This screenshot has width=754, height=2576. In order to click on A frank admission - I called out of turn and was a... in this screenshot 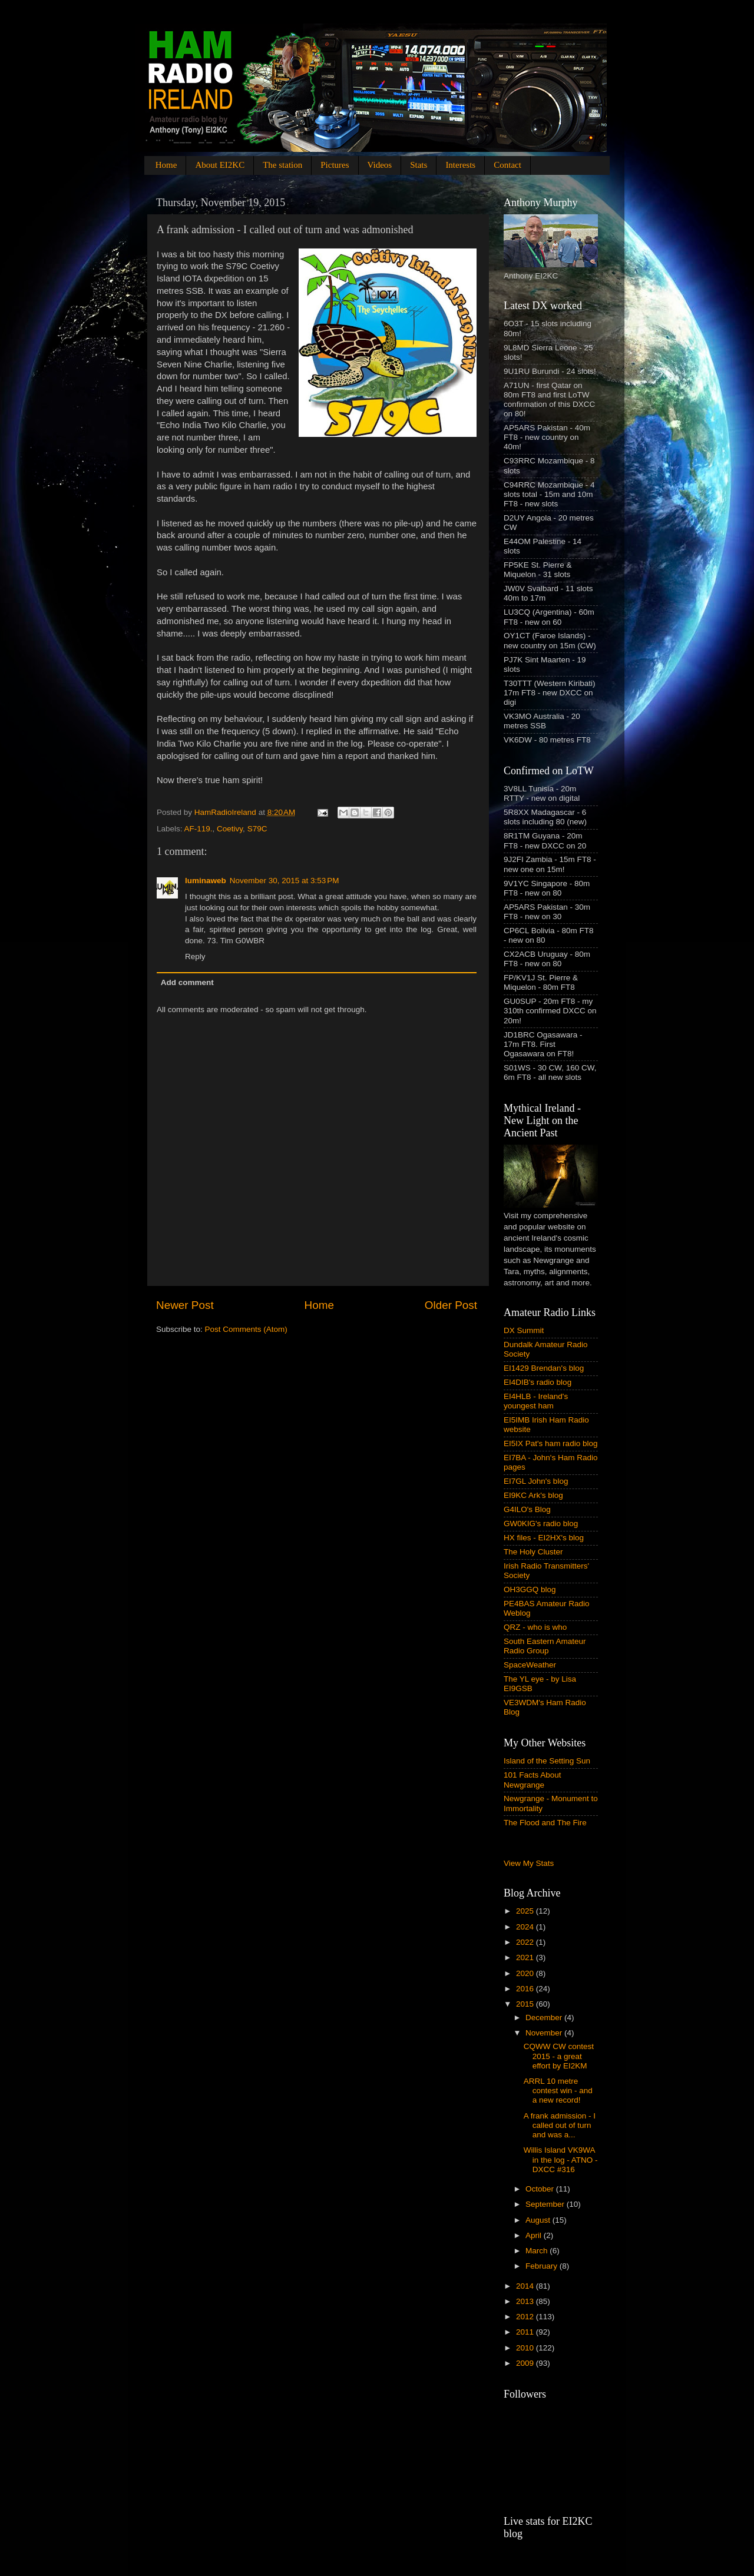, I will do `click(560, 2125)`.